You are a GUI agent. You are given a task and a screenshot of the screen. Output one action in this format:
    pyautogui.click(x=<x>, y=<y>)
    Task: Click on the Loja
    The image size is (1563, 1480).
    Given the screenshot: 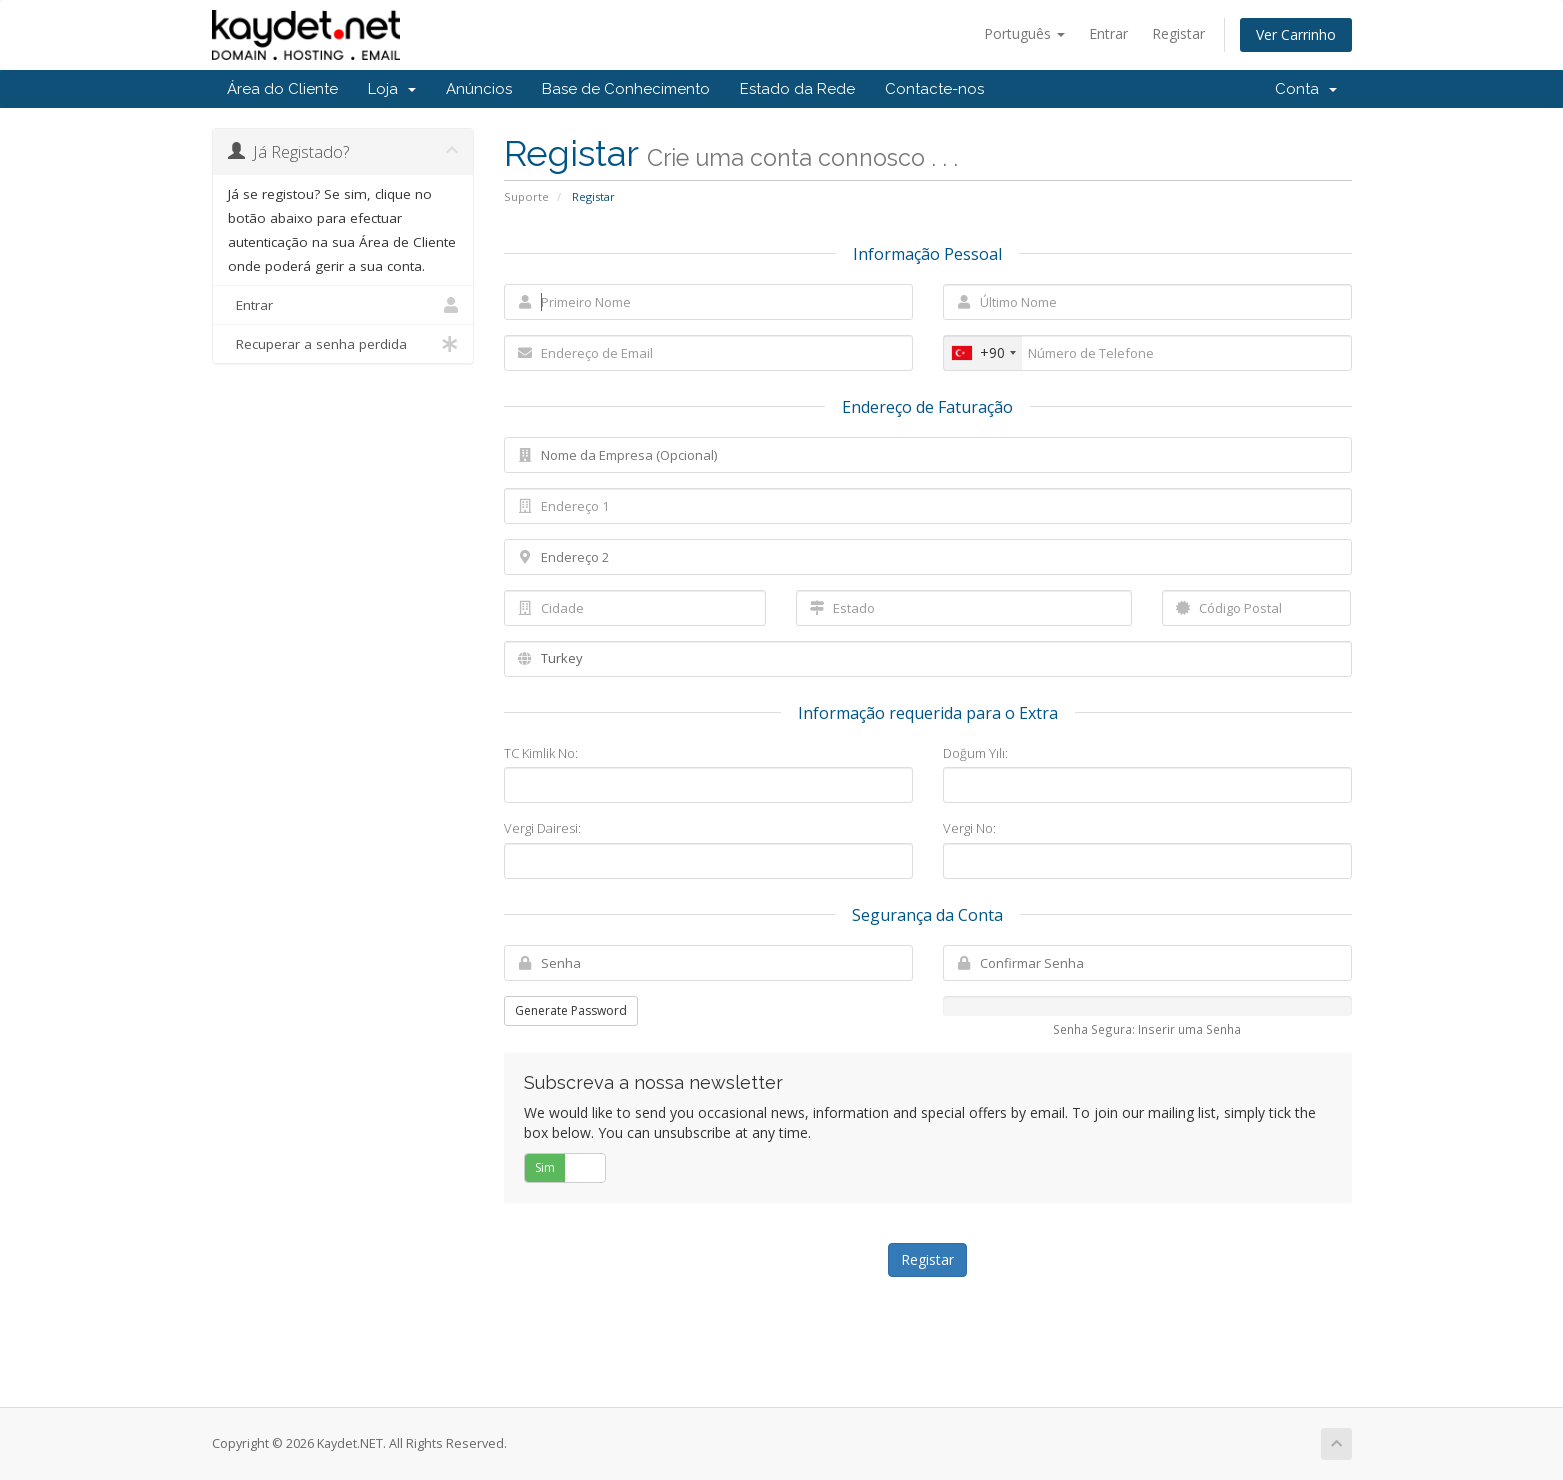 What is the action you would take?
    pyautogui.click(x=392, y=89)
    